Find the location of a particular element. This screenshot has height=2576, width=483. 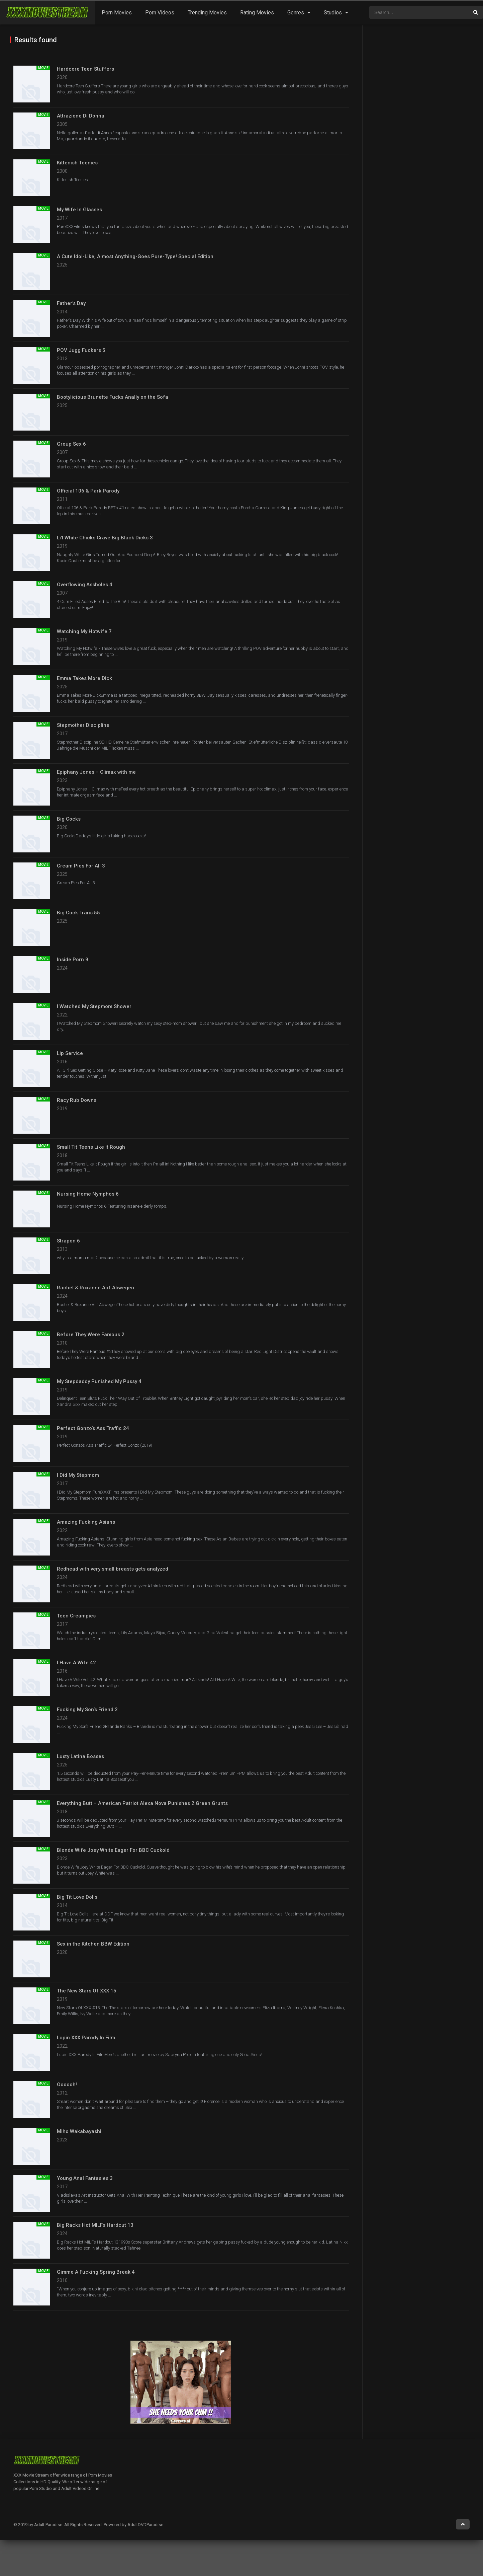

Sex in the Kitchen BBW Edition is located at coordinates (93, 1944).